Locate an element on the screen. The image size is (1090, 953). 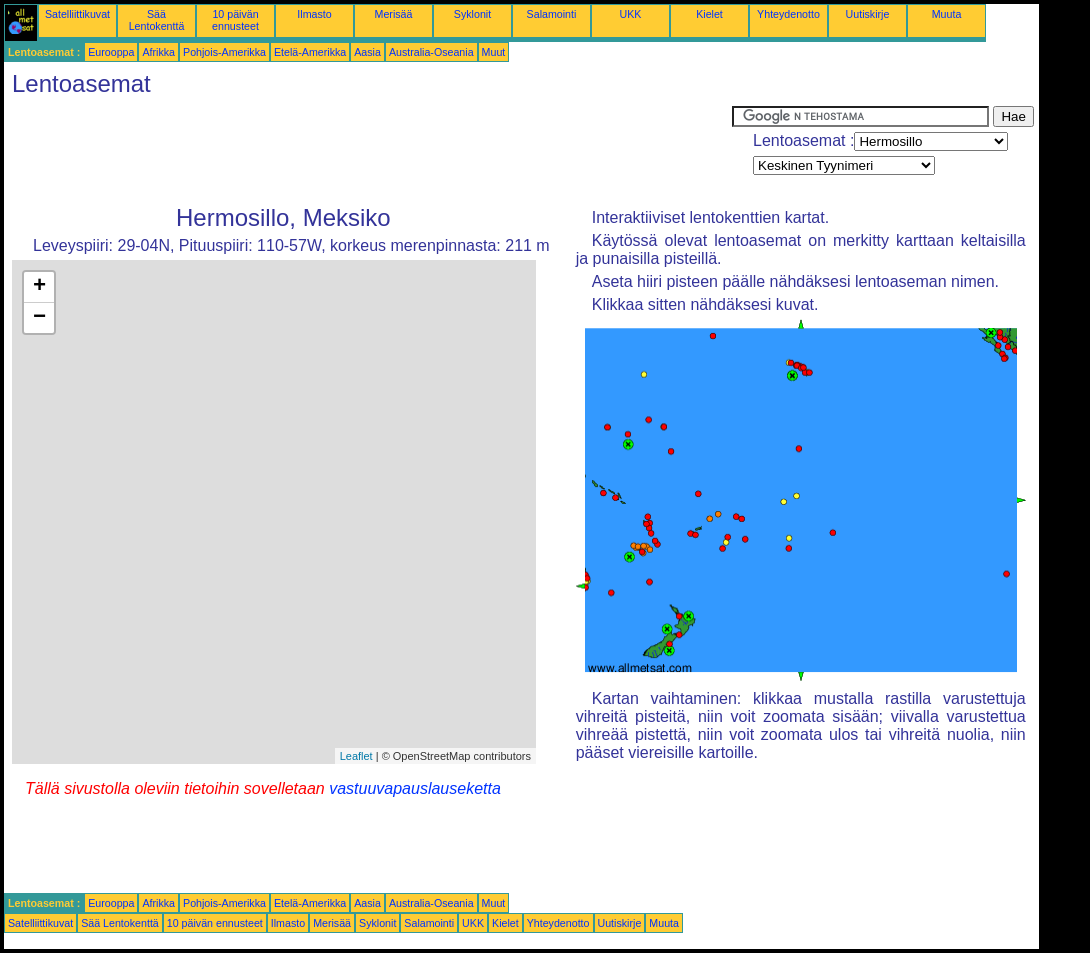
Merisää is located at coordinates (394, 14).